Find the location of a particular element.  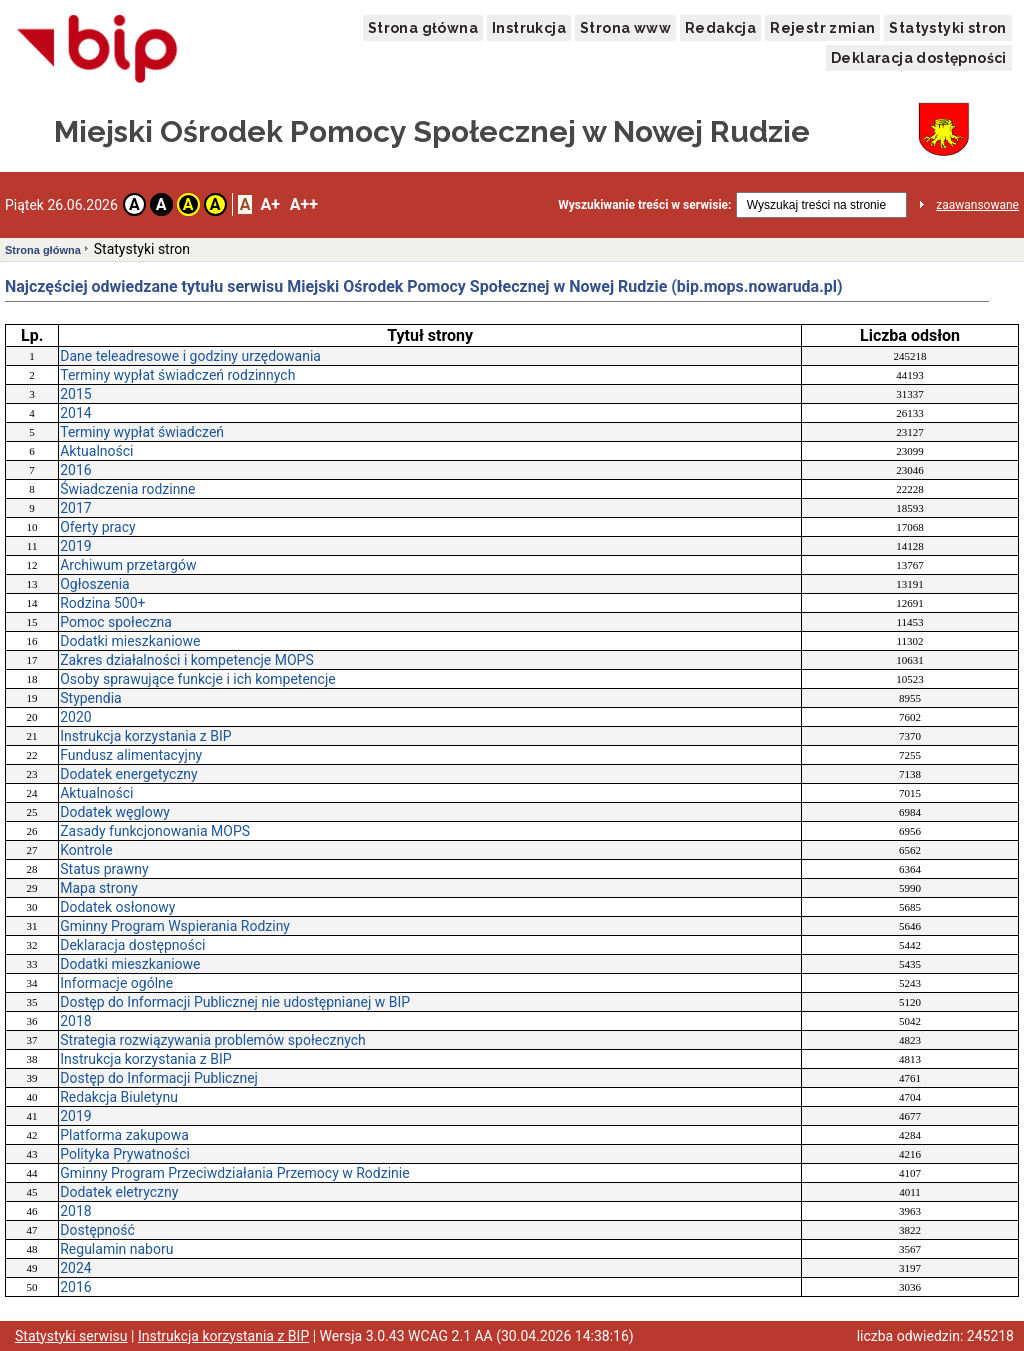

Redakcja is located at coordinates (720, 28).